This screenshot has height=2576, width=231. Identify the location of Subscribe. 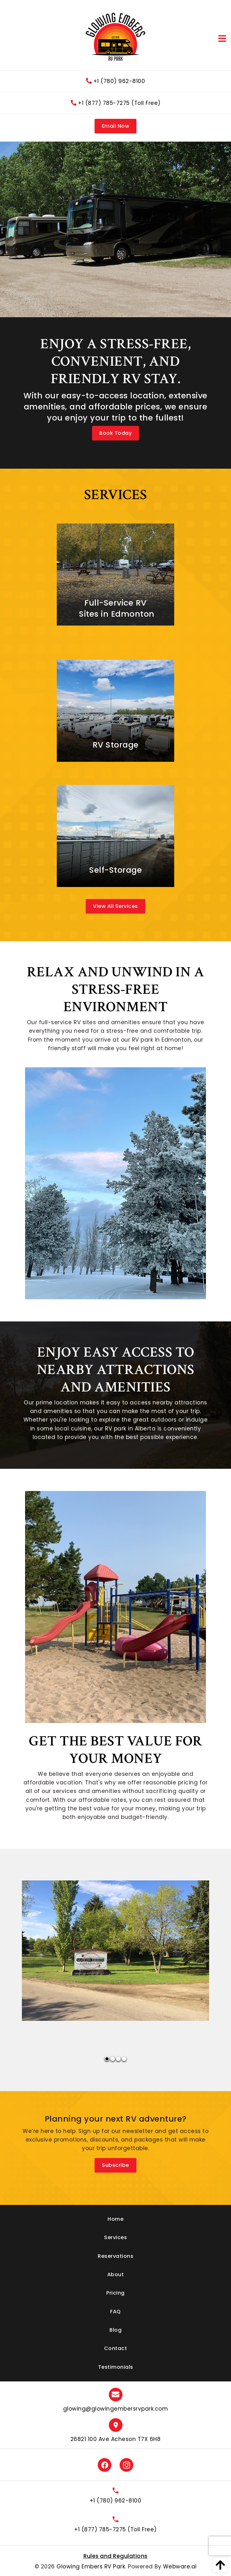
(115, 2165).